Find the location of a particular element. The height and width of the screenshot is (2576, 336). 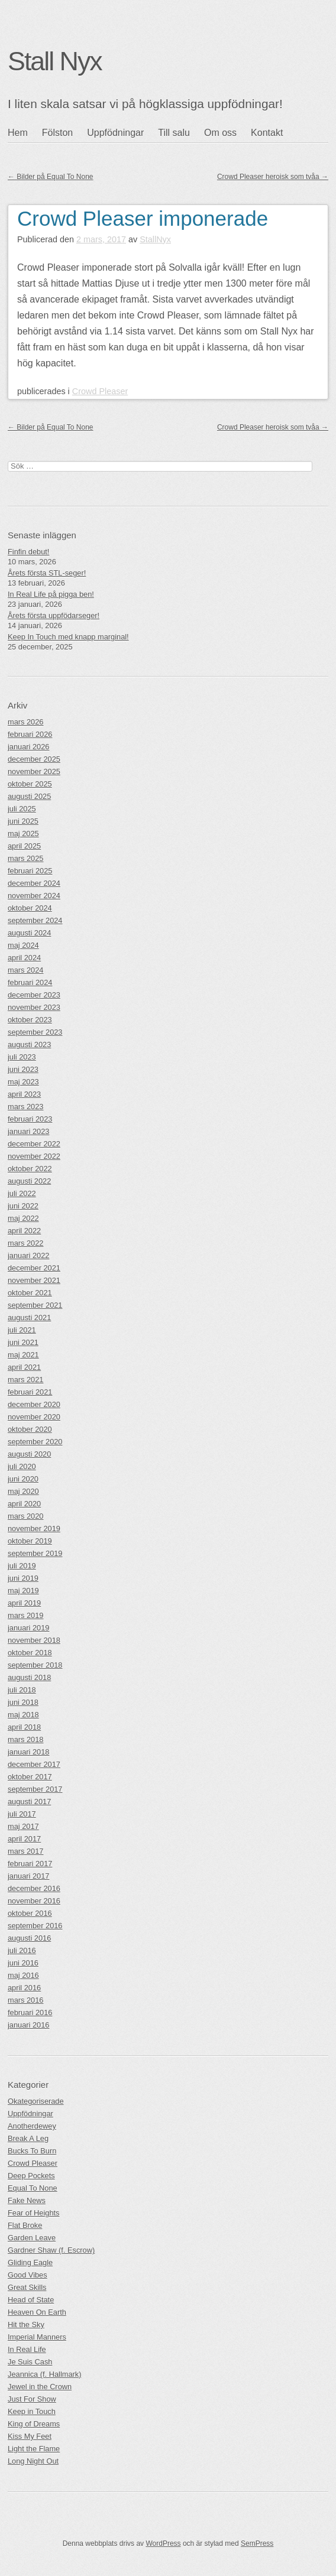

oktober 2020 is located at coordinates (30, 1429).